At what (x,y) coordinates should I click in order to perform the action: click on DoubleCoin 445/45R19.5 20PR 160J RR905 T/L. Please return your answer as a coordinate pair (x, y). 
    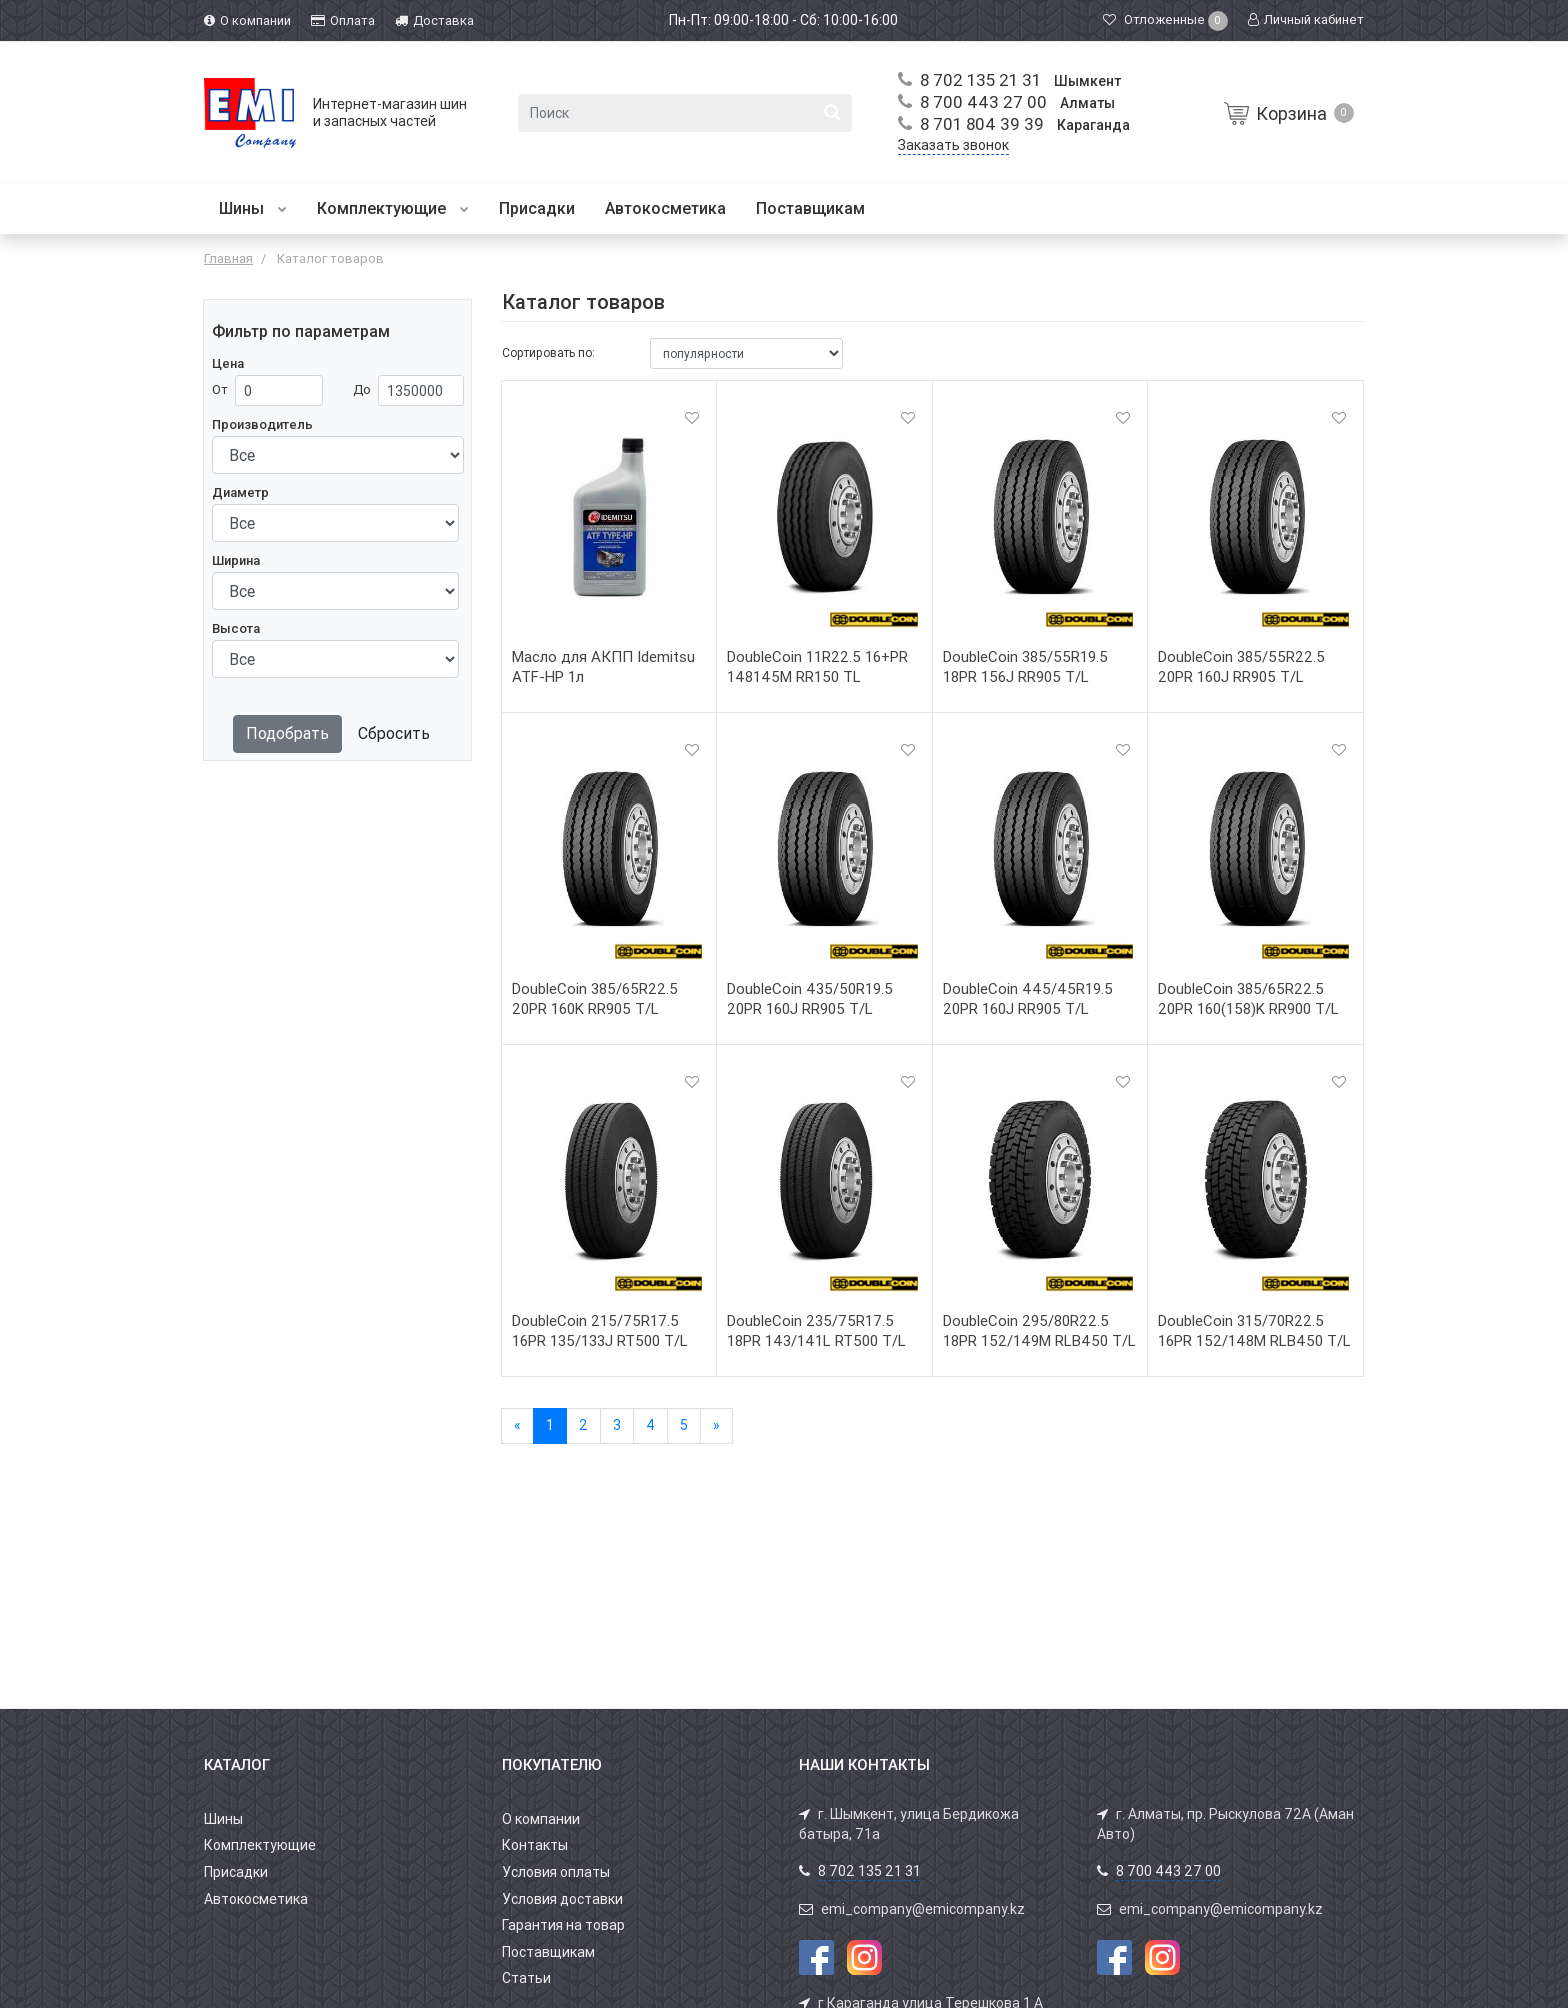
    Looking at the image, I should click on (1028, 999).